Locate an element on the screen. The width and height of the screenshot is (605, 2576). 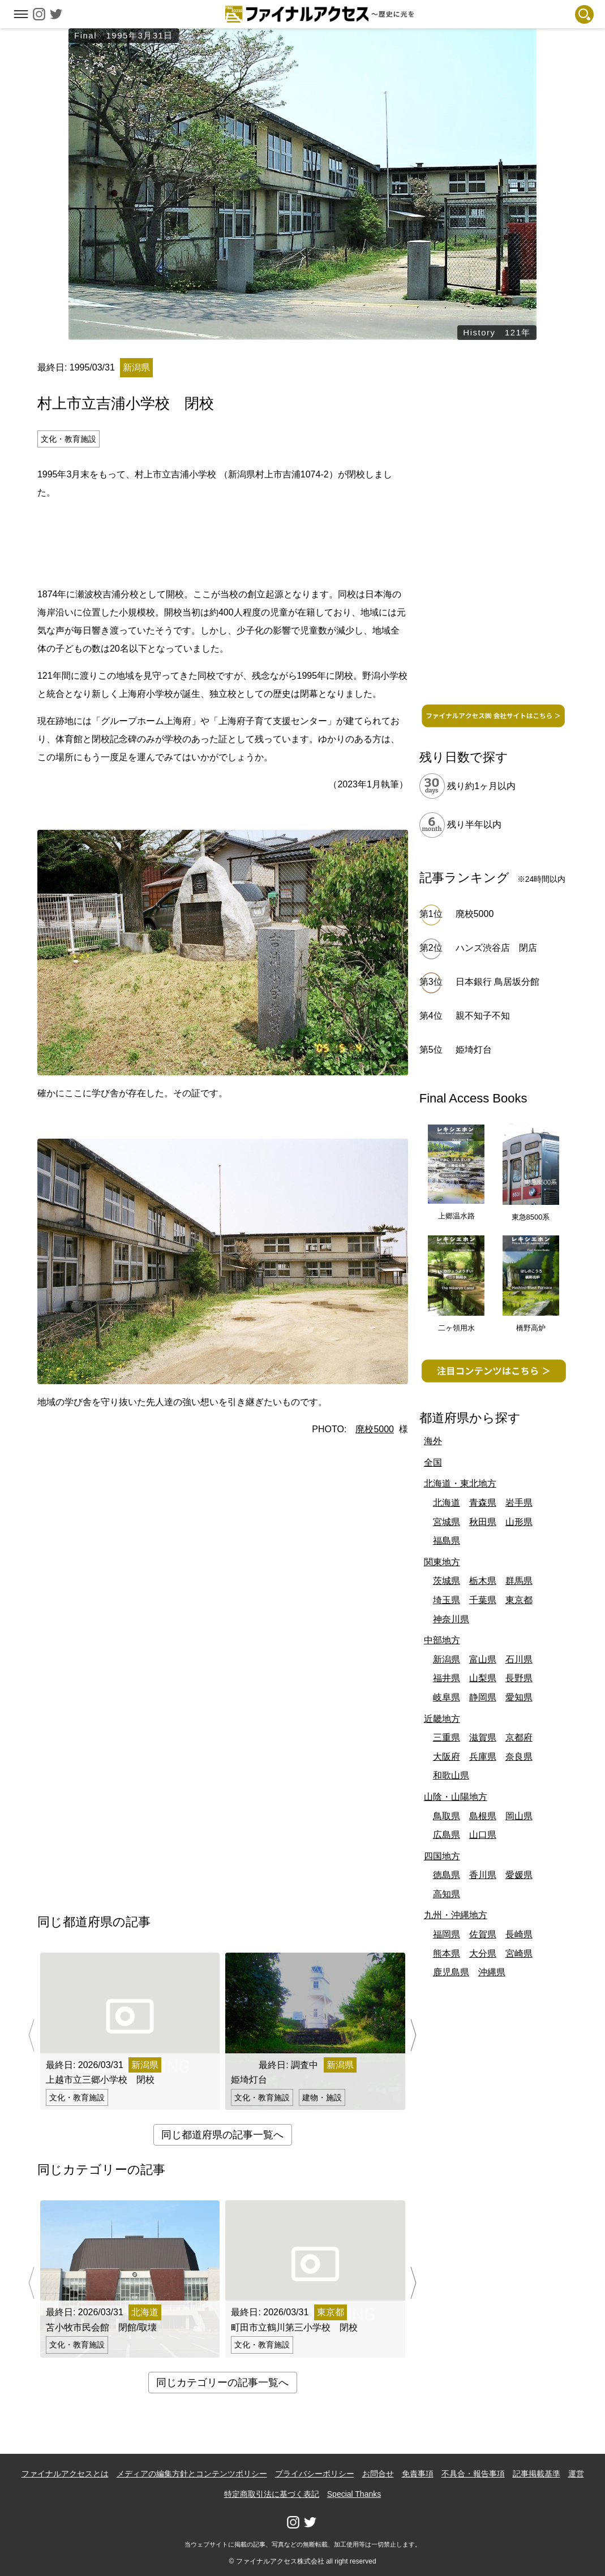
日本銀行 鳥居坂分館 is located at coordinates (497, 982).